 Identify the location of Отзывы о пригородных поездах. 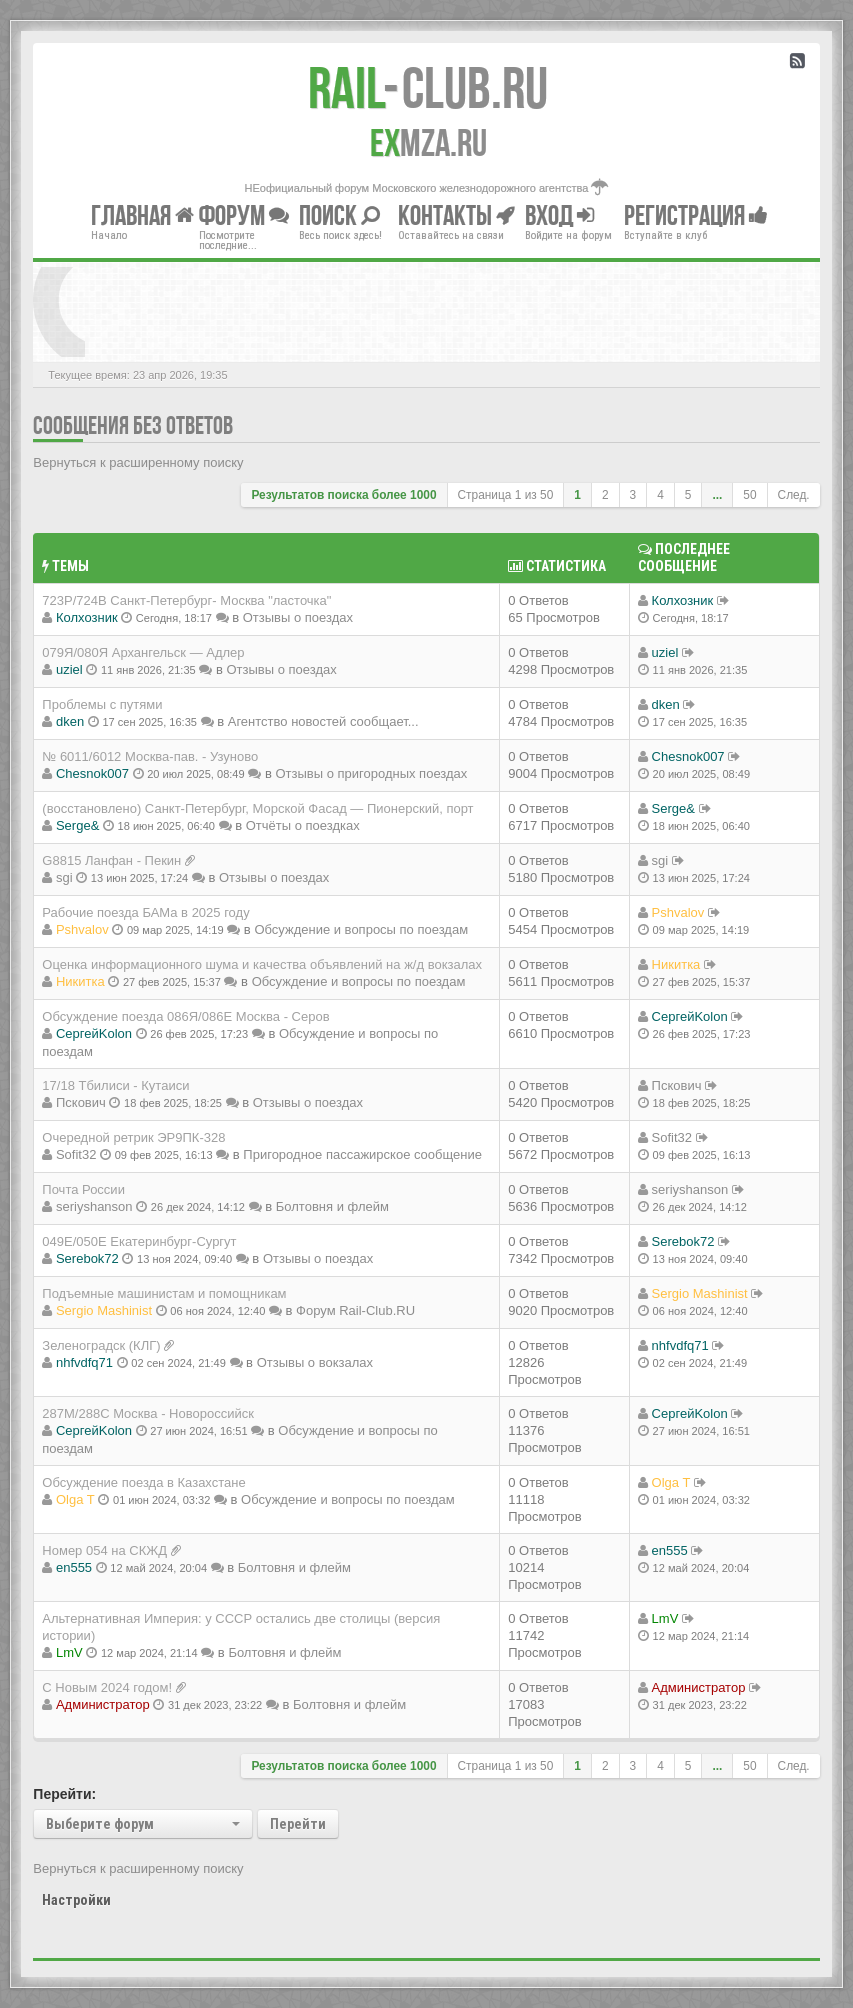
(371, 773).